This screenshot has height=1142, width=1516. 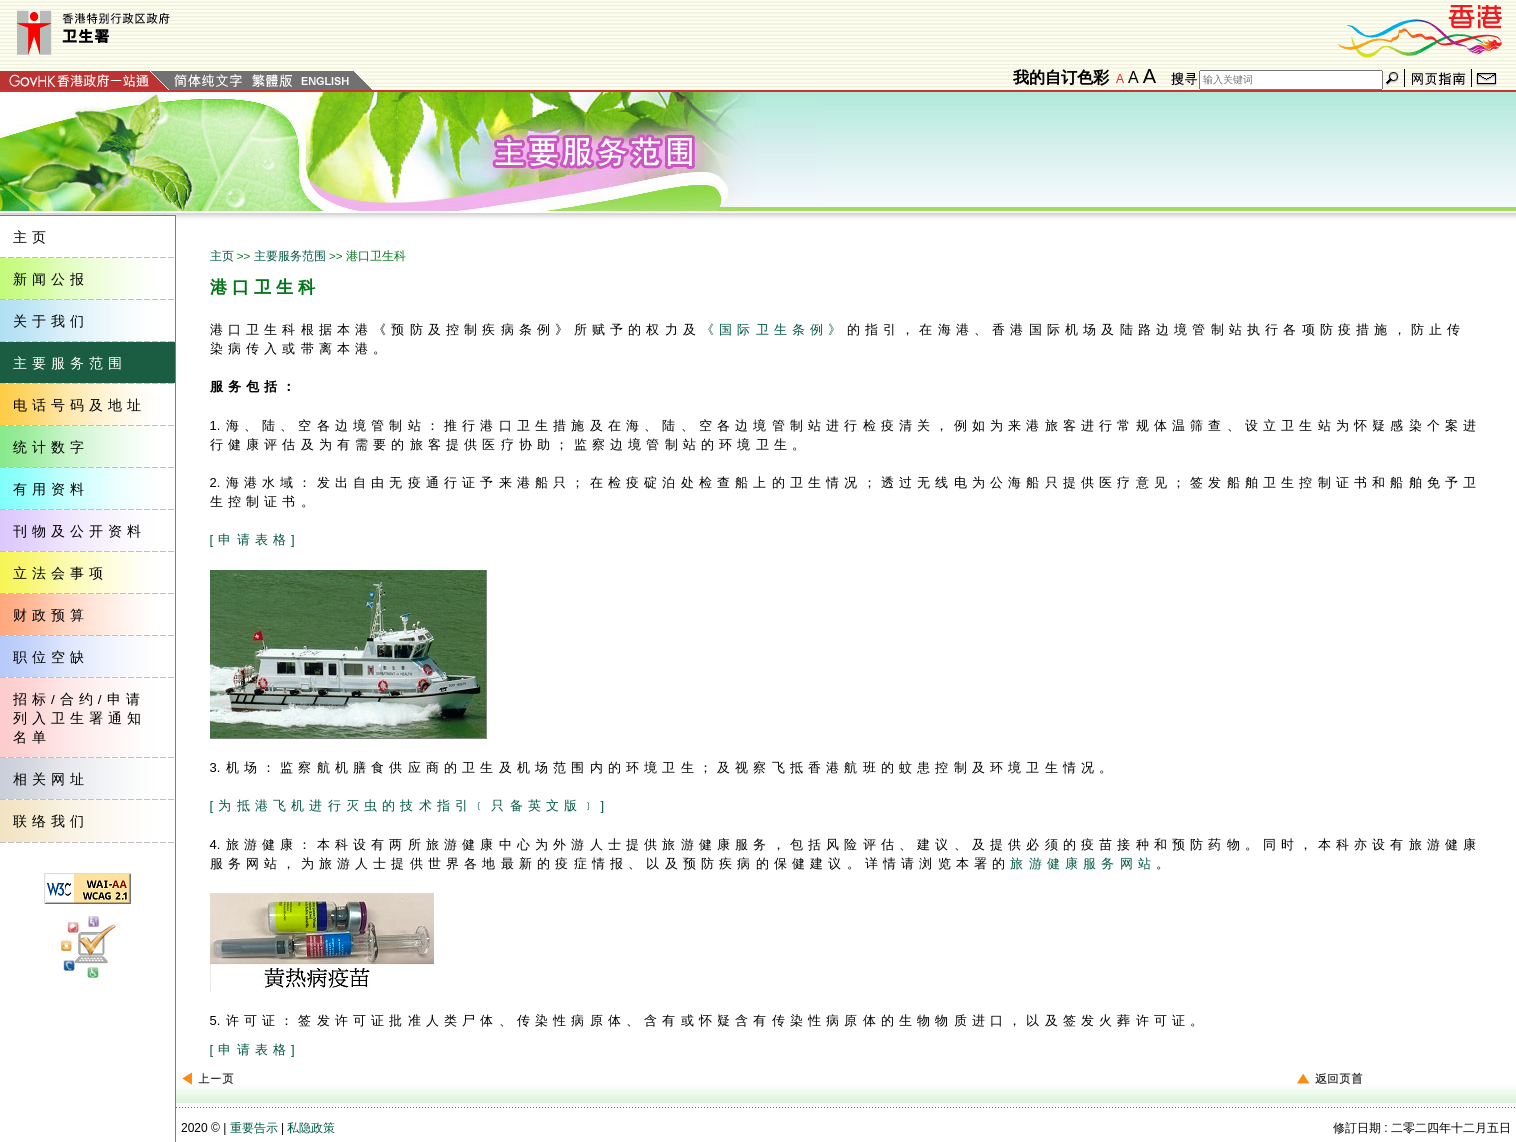 I want to click on 《国际卫生条例》, so click(x=774, y=329).